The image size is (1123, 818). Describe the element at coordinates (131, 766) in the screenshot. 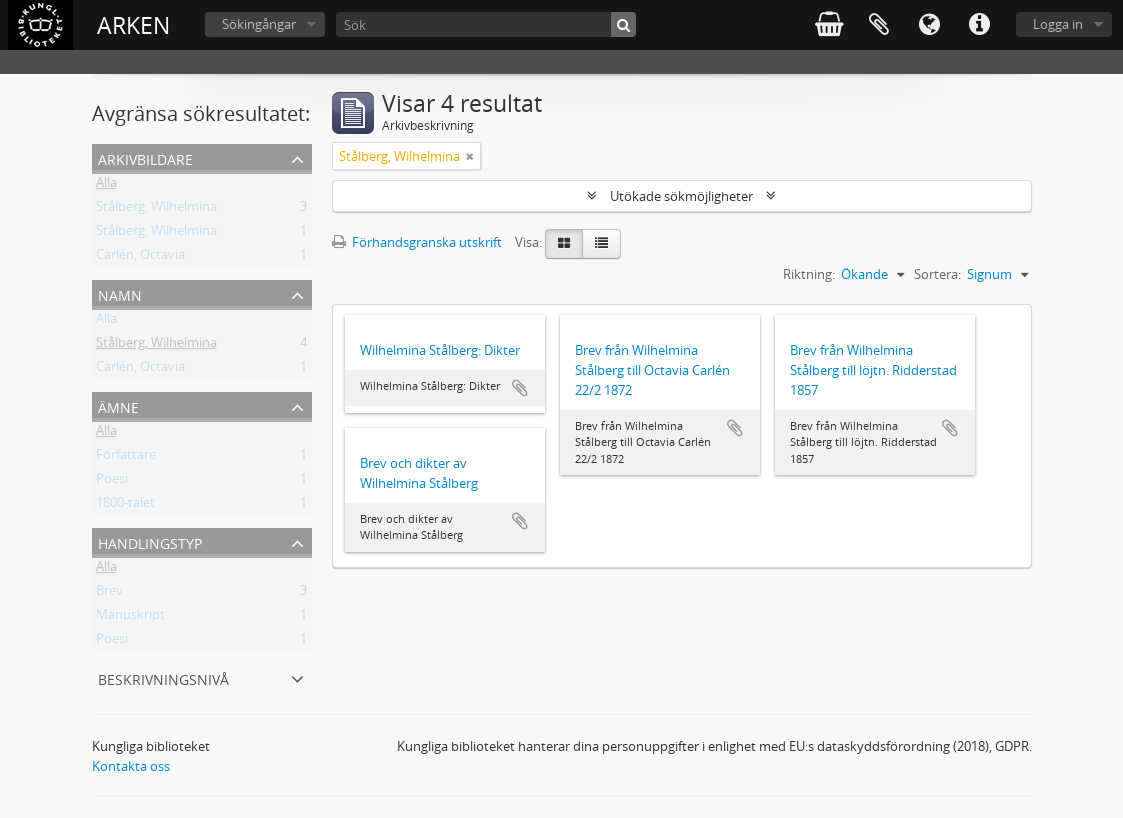

I see `Kontakta oss` at that location.